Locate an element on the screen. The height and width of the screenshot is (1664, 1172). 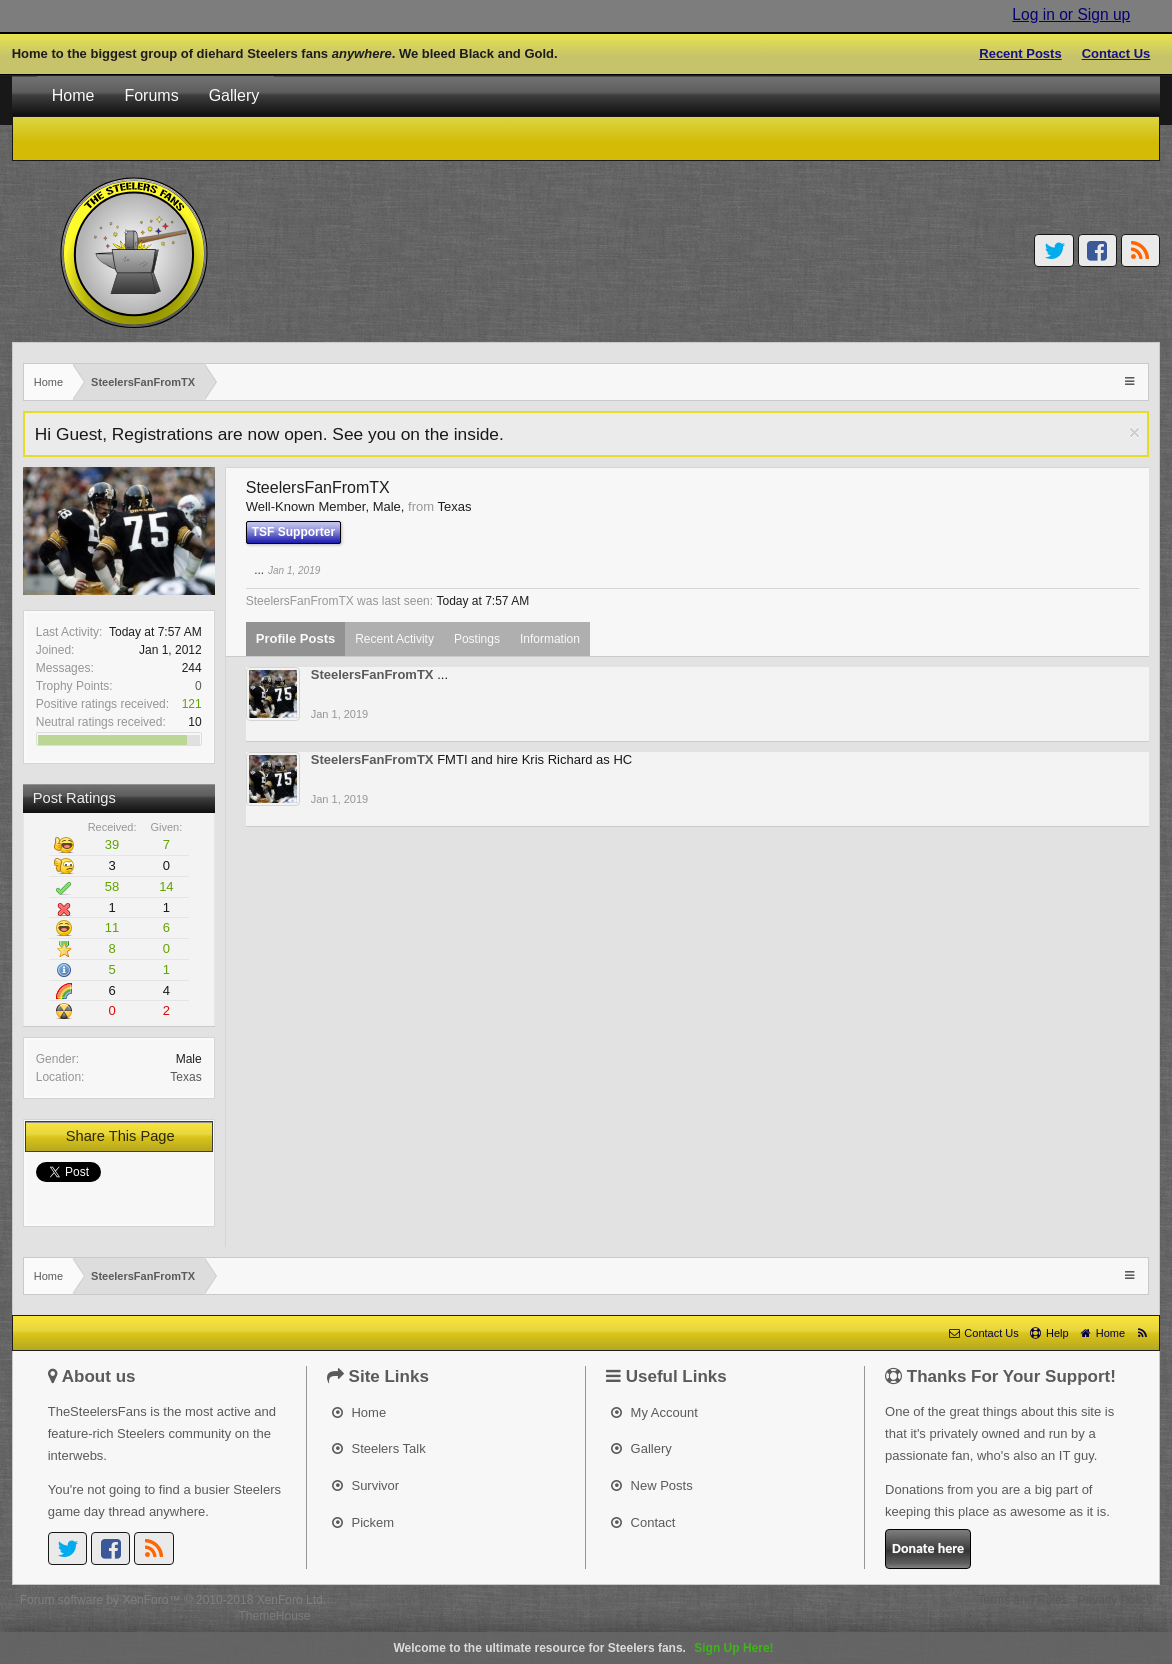
My Account is located at coordinates (654, 1412).